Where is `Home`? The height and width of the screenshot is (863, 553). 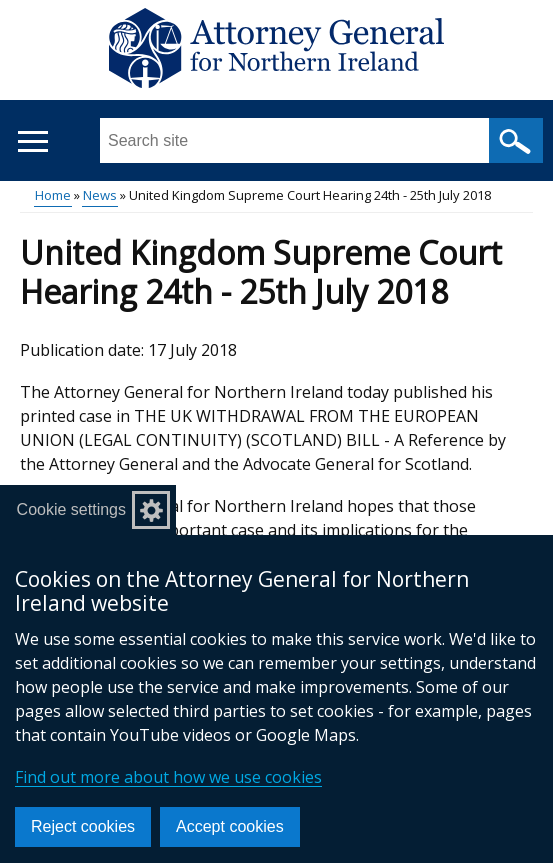
Home is located at coordinates (53, 195).